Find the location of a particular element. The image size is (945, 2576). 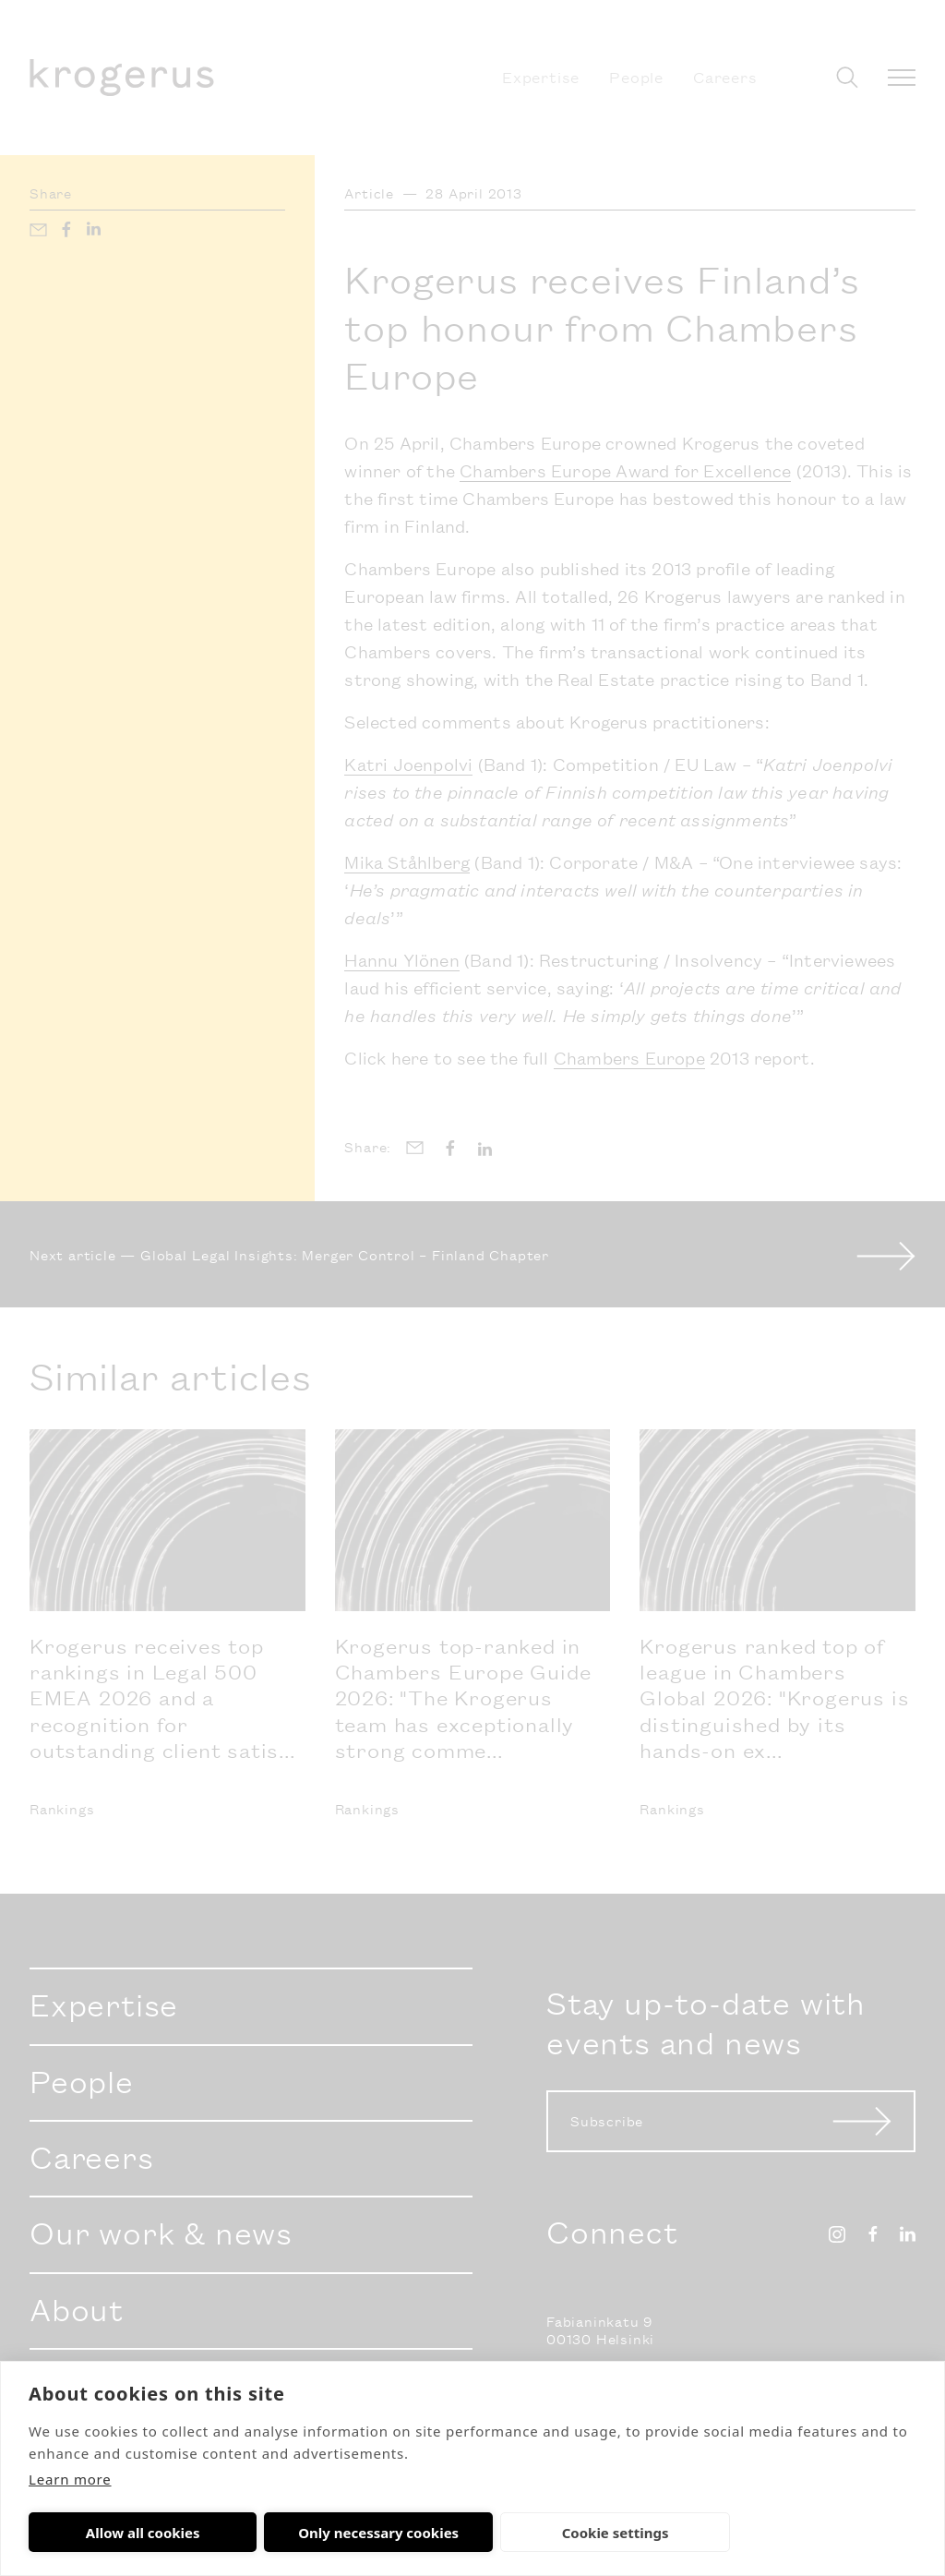

Allow all cookies is located at coordinates (116, 2532).